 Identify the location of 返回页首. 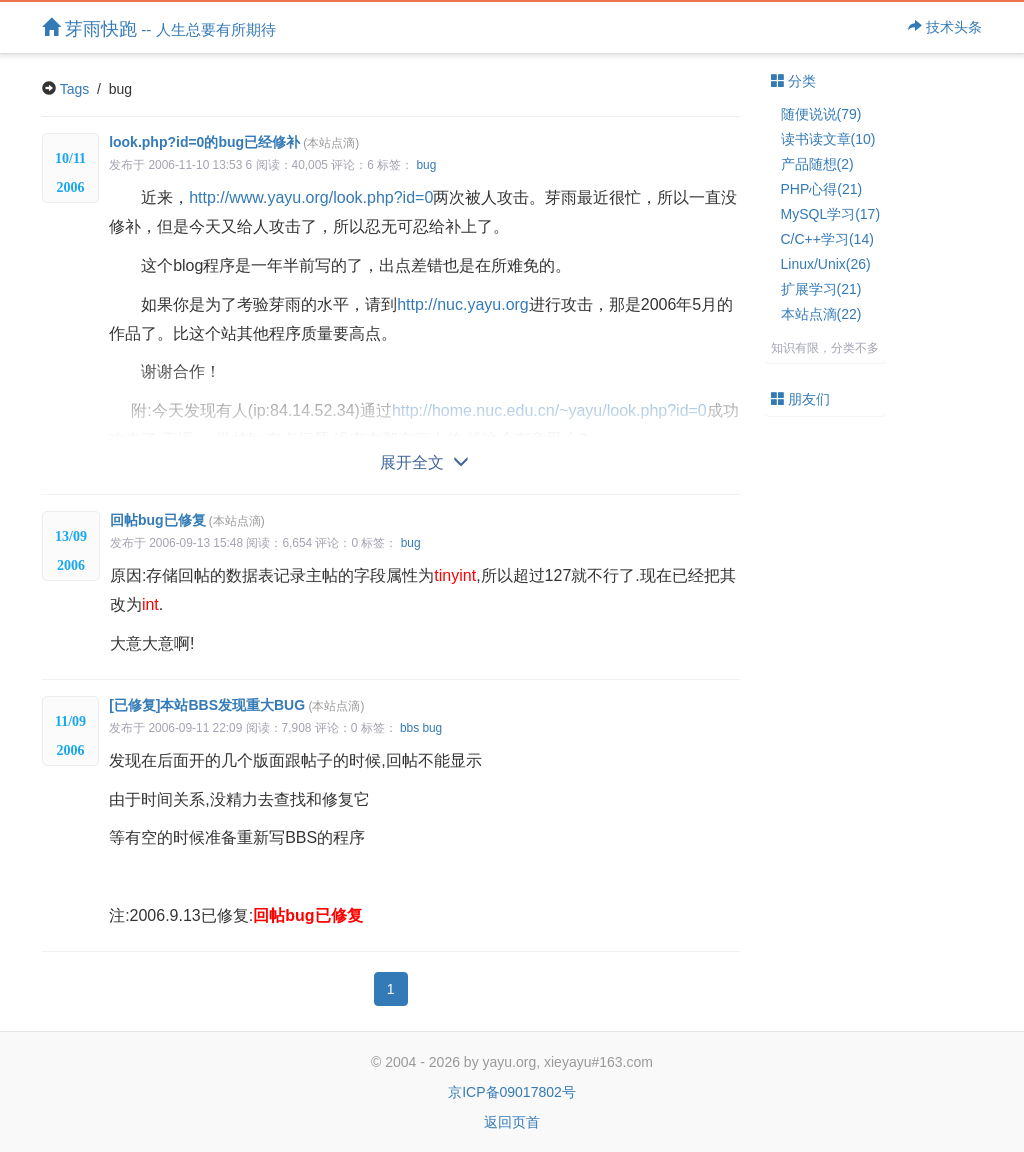
(512, 1122).